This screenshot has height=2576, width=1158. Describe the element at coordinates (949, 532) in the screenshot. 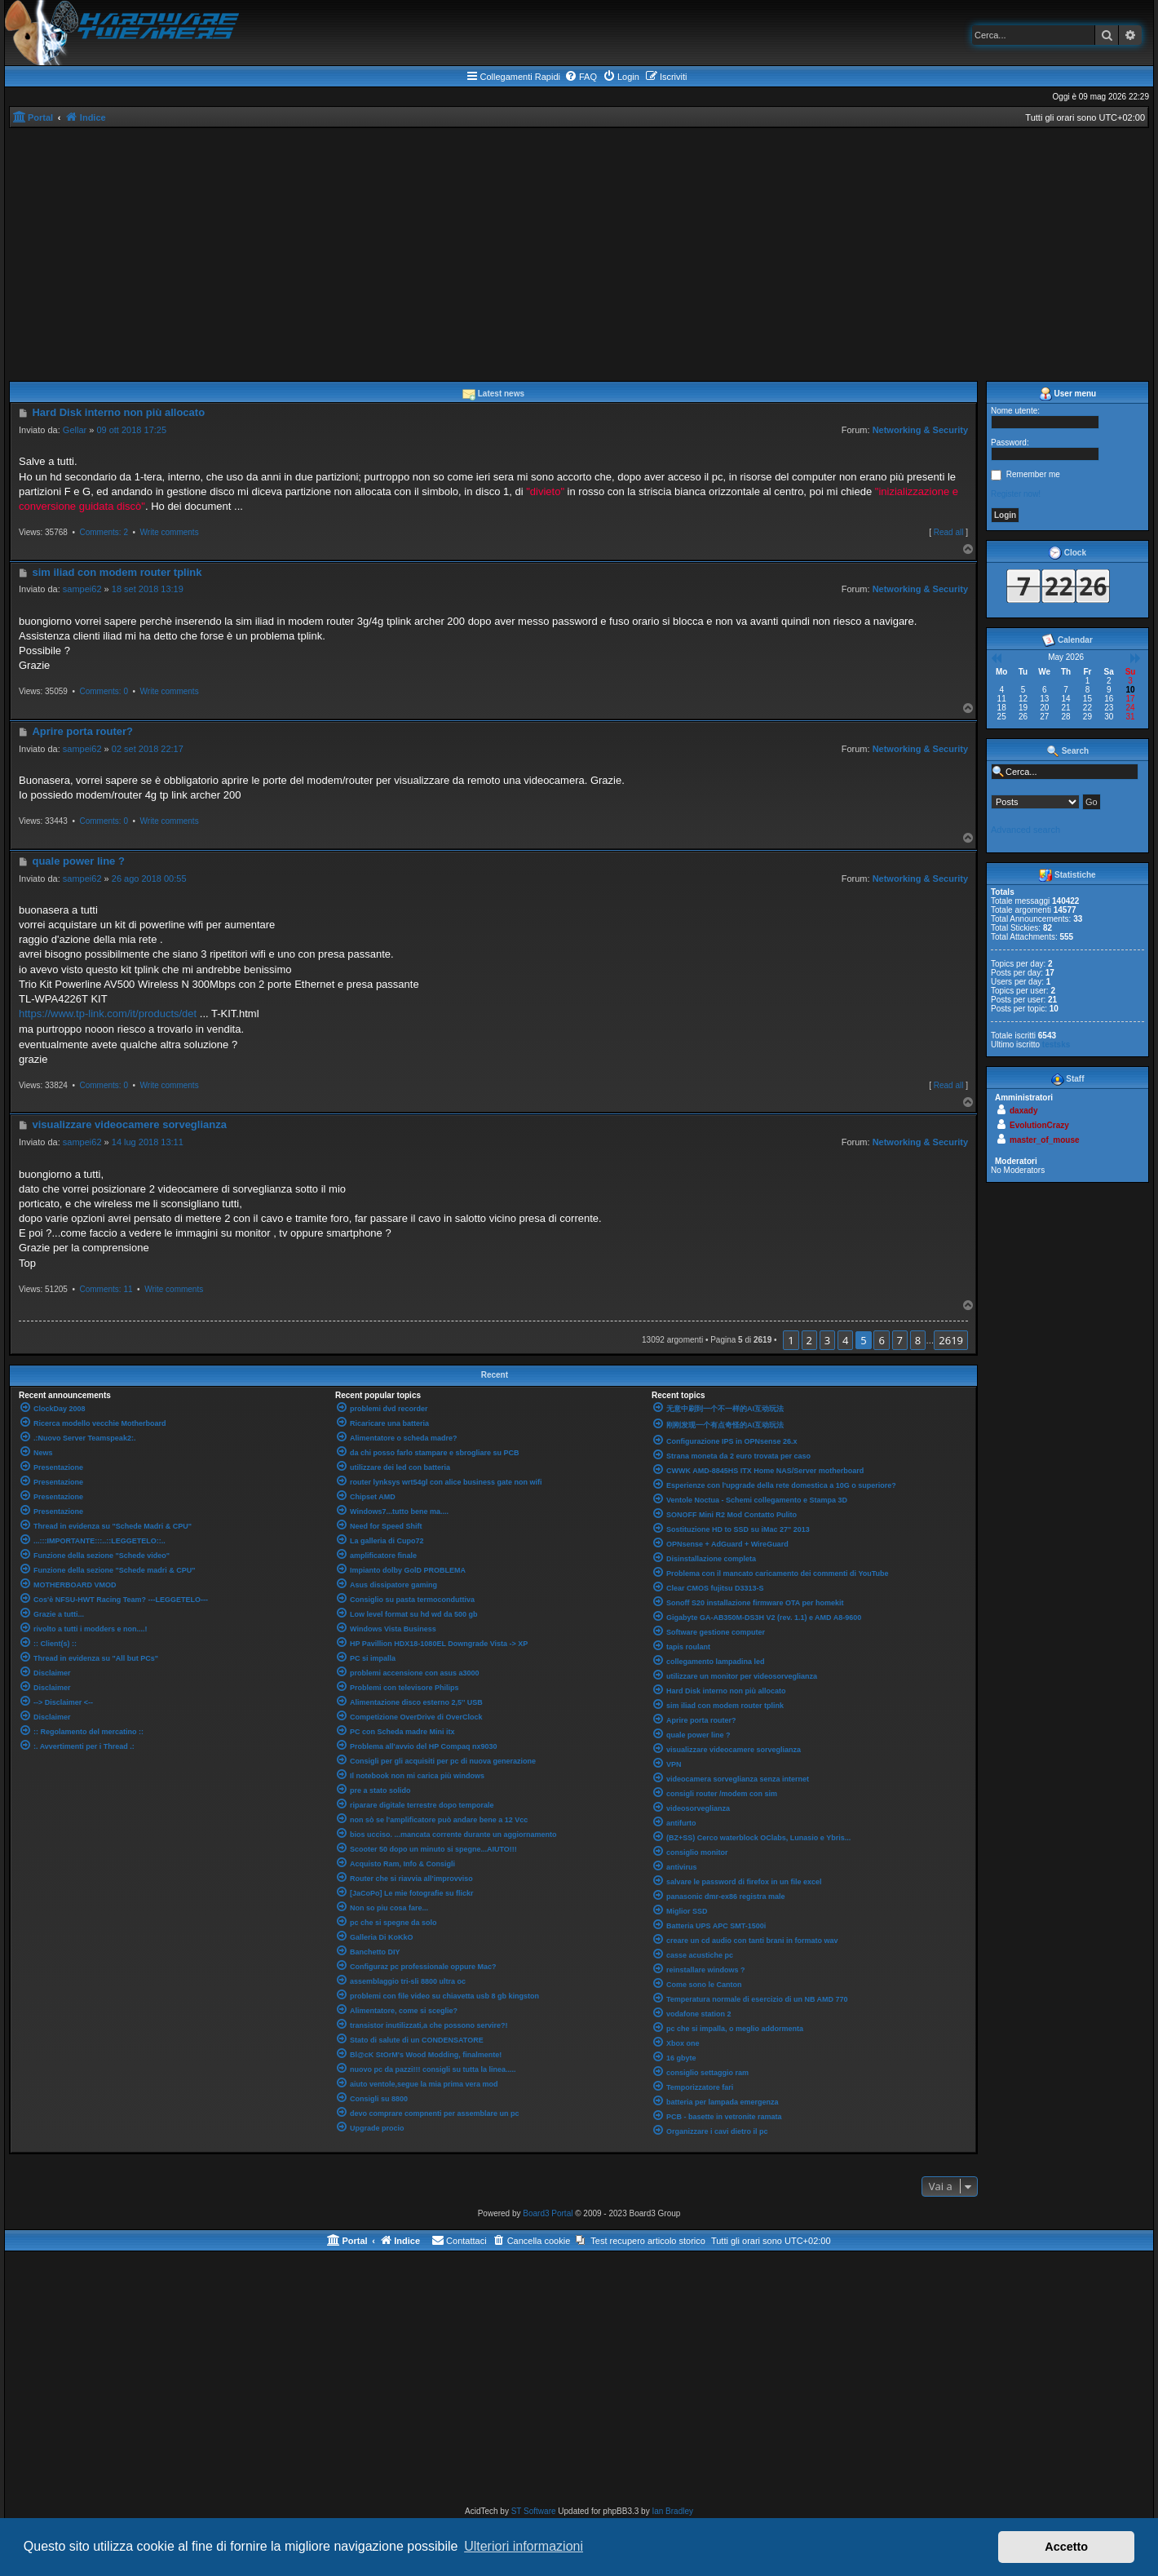

I see `Read all` at that location.